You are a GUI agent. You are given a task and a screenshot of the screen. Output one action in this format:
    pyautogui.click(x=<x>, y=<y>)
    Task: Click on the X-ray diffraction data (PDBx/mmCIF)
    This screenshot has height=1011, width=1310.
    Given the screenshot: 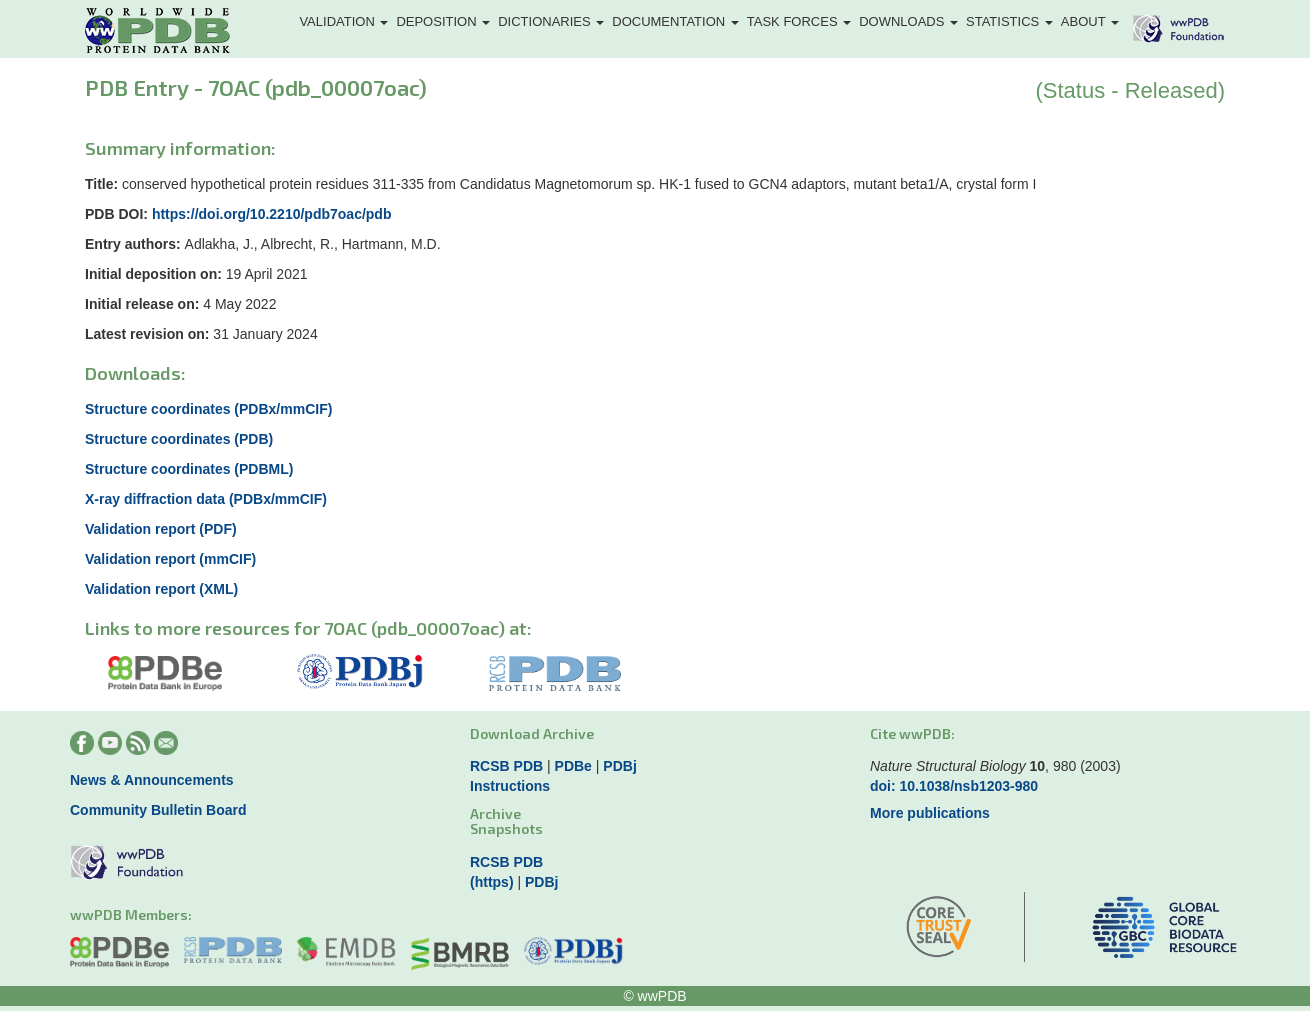 What is the action you would take?
    pyautogui.click(x=206, y=499)
    